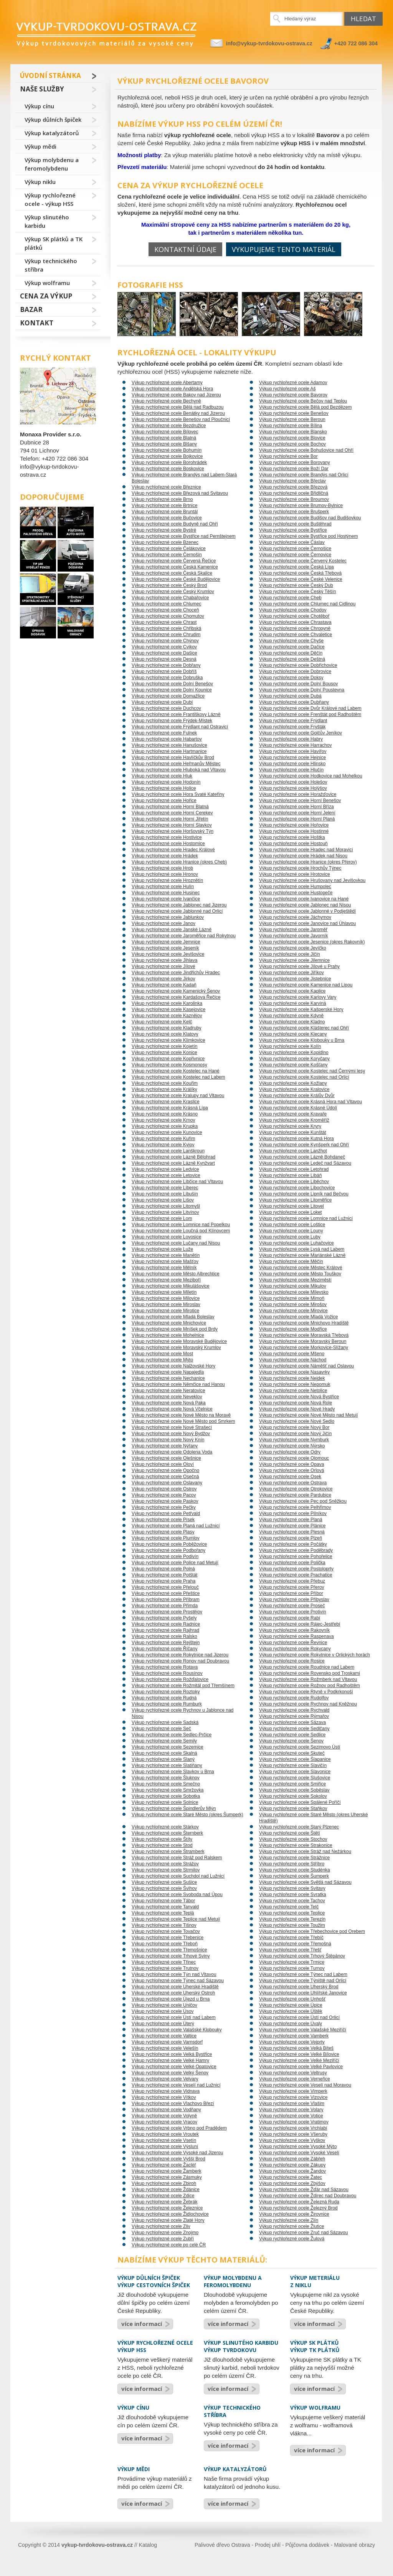 This screenshot has width=393, height=2576. Describe the element at coordinates (171, 1956) in the screenshot. I see `Výkup rychlořezné ocele Trhové Sviny` at that location.